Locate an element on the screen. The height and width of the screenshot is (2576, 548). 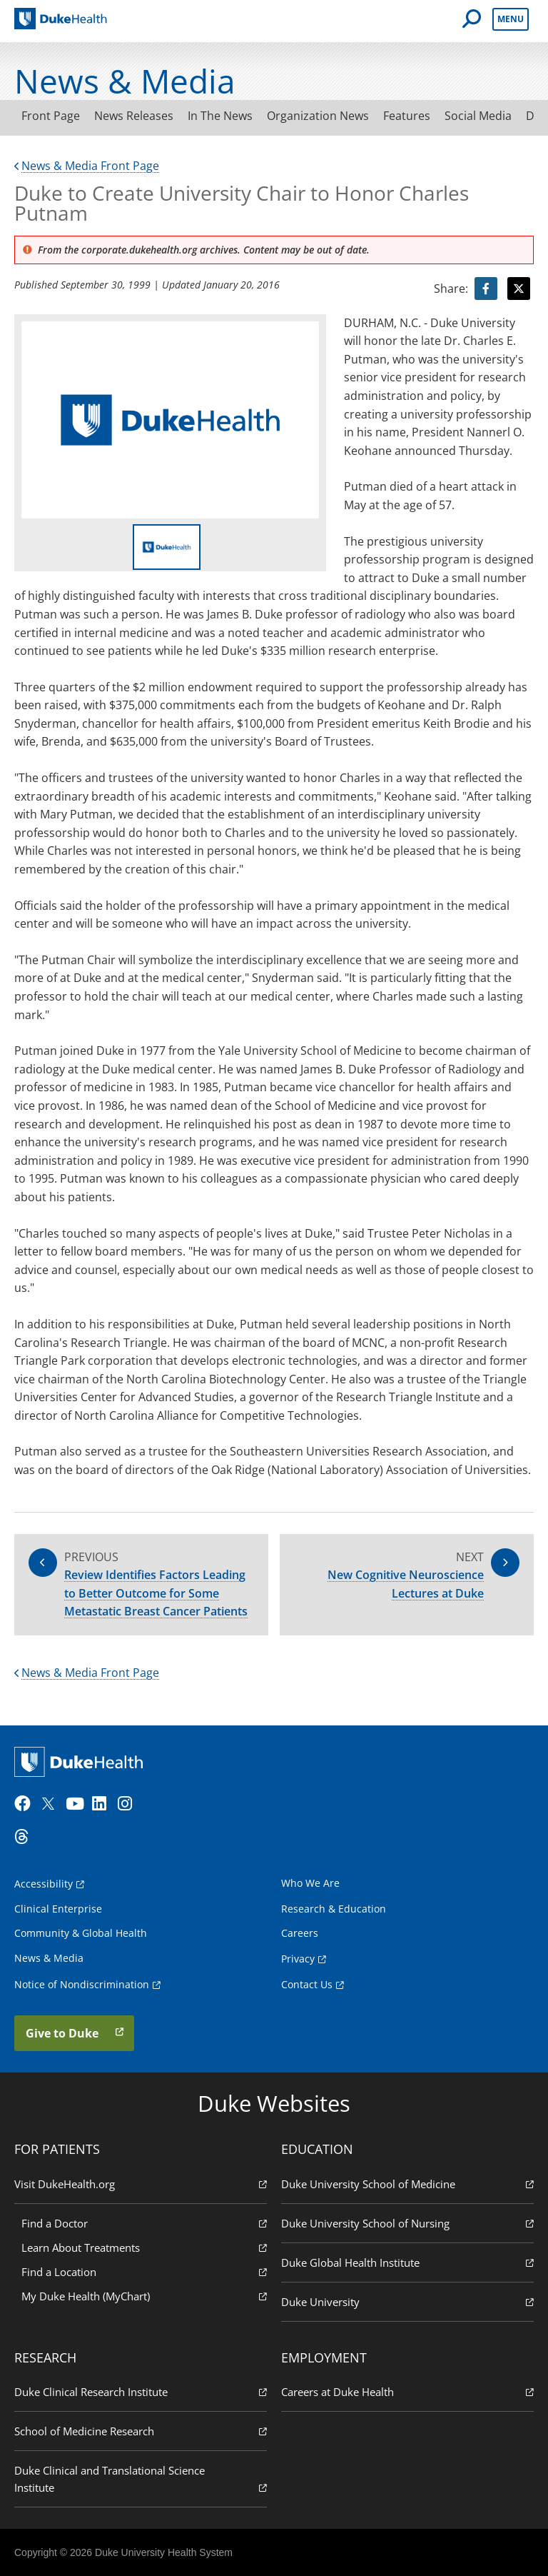
Privacy is located at coordinates (298, 1958).